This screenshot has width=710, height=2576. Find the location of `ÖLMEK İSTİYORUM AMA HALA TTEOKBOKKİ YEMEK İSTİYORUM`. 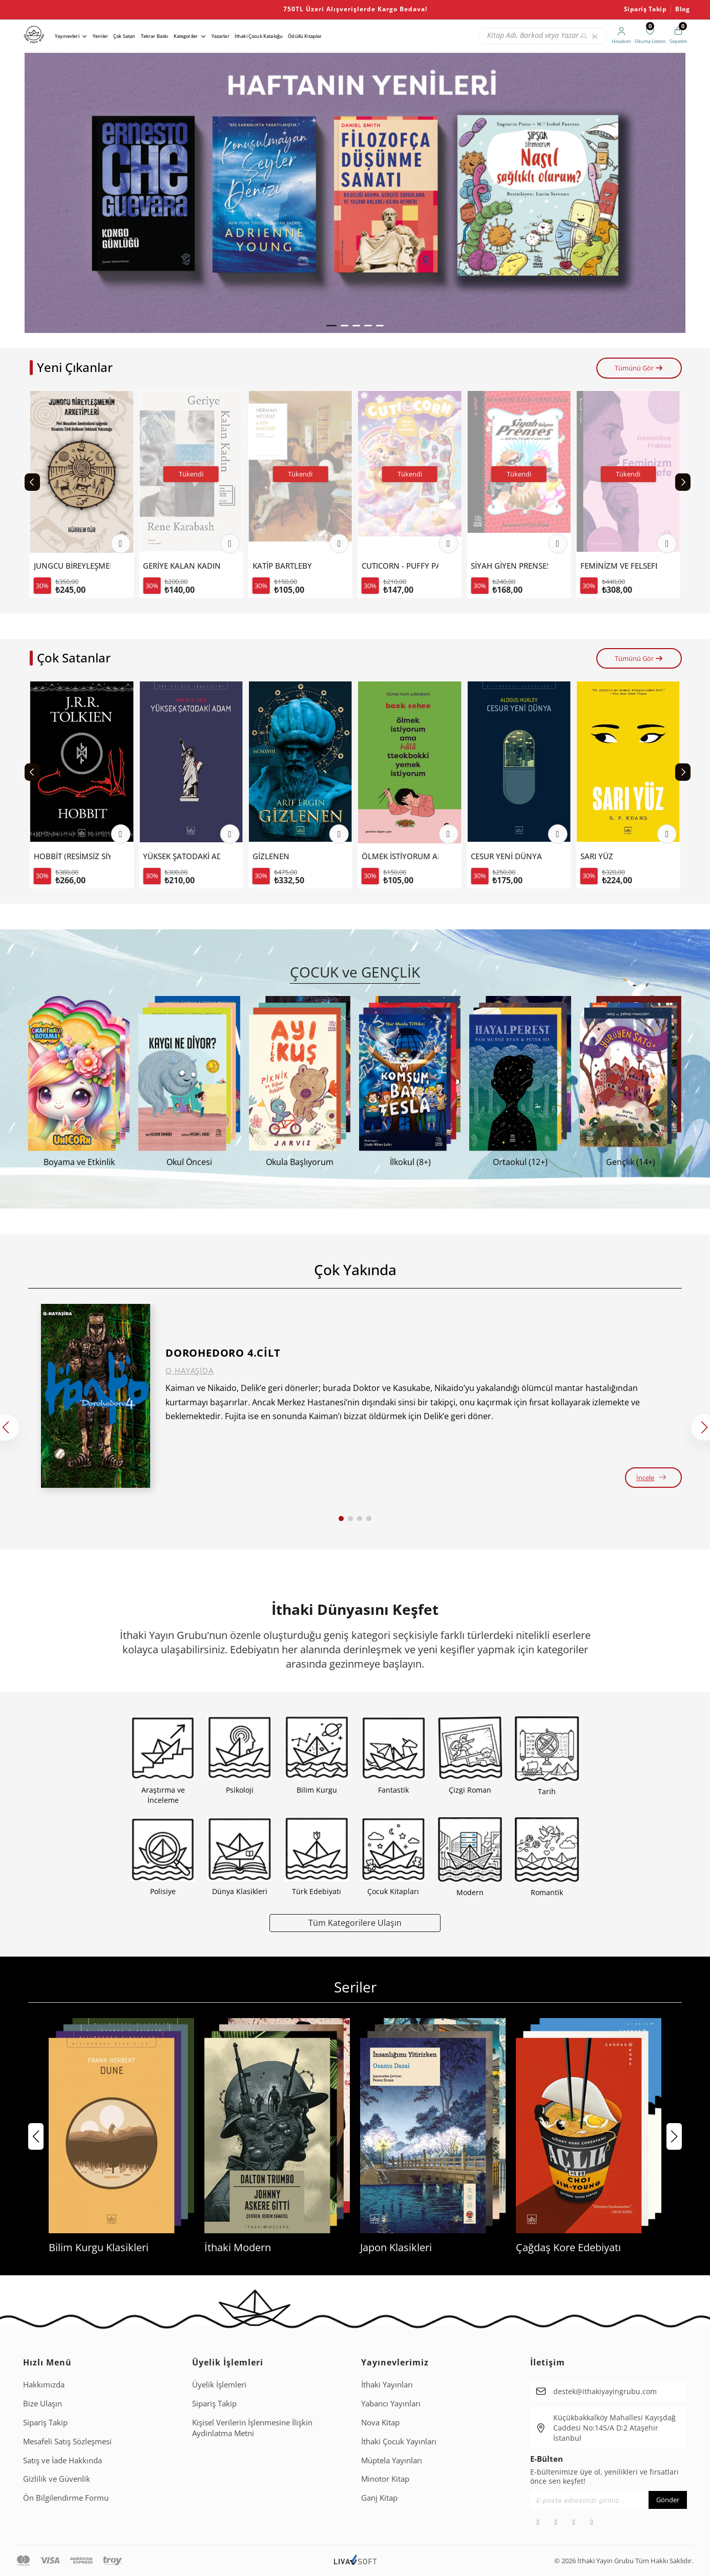

ÖLMEK İSTİYORUM AMA HALA TTEOKBOKKİ YEMEK İSTİYORUM is located at coordinates (509, 856).